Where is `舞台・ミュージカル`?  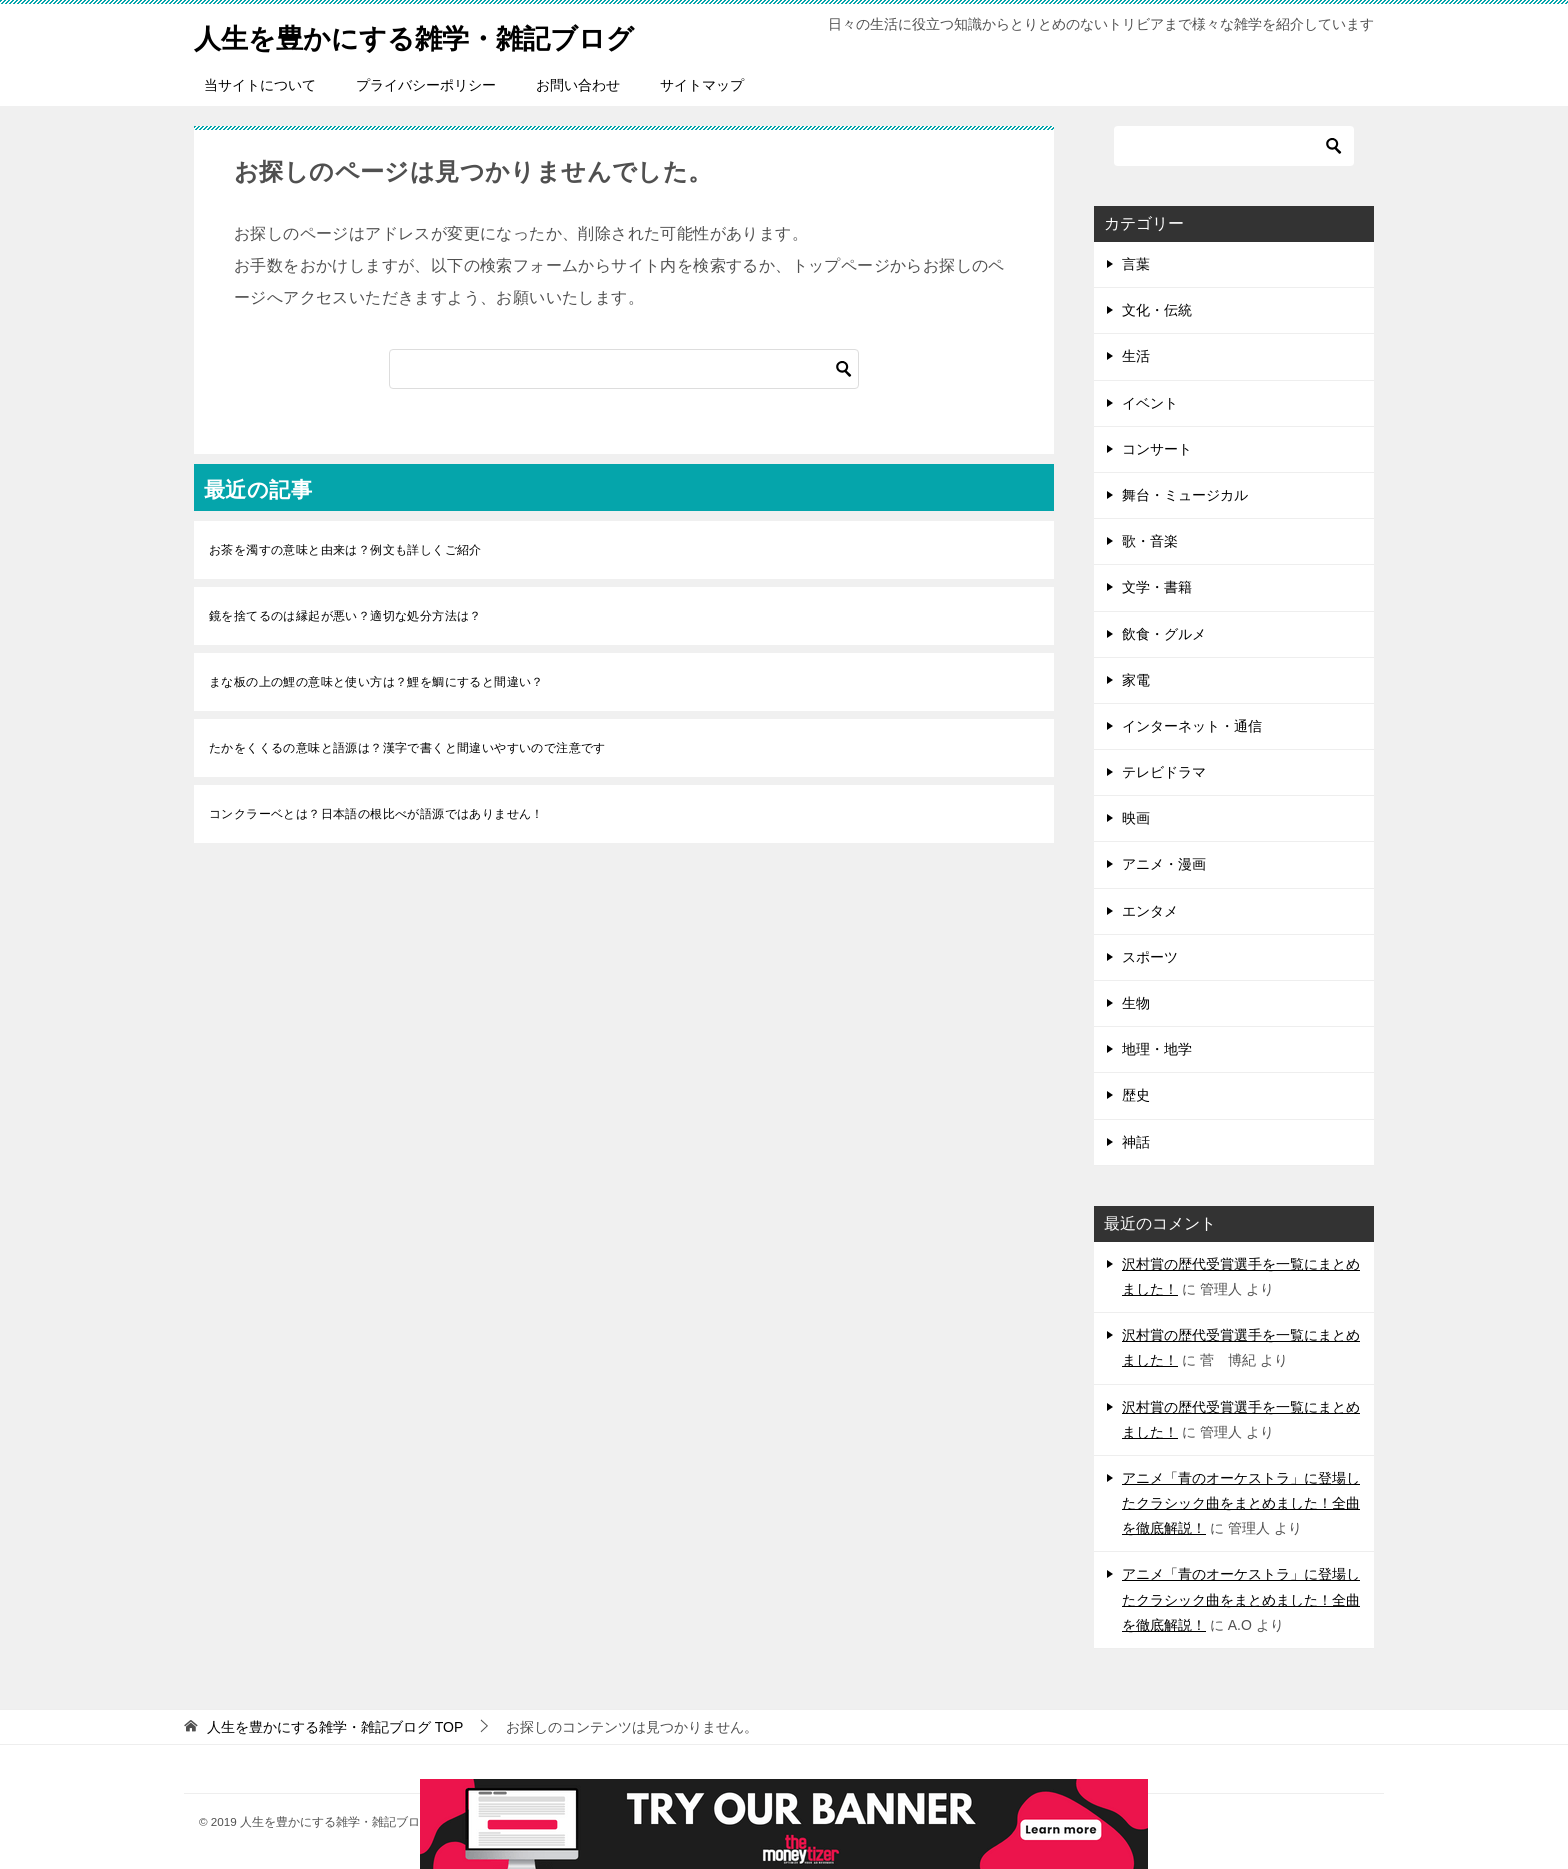
舞台・ミュージカル is located at coordinates (1185, 495).